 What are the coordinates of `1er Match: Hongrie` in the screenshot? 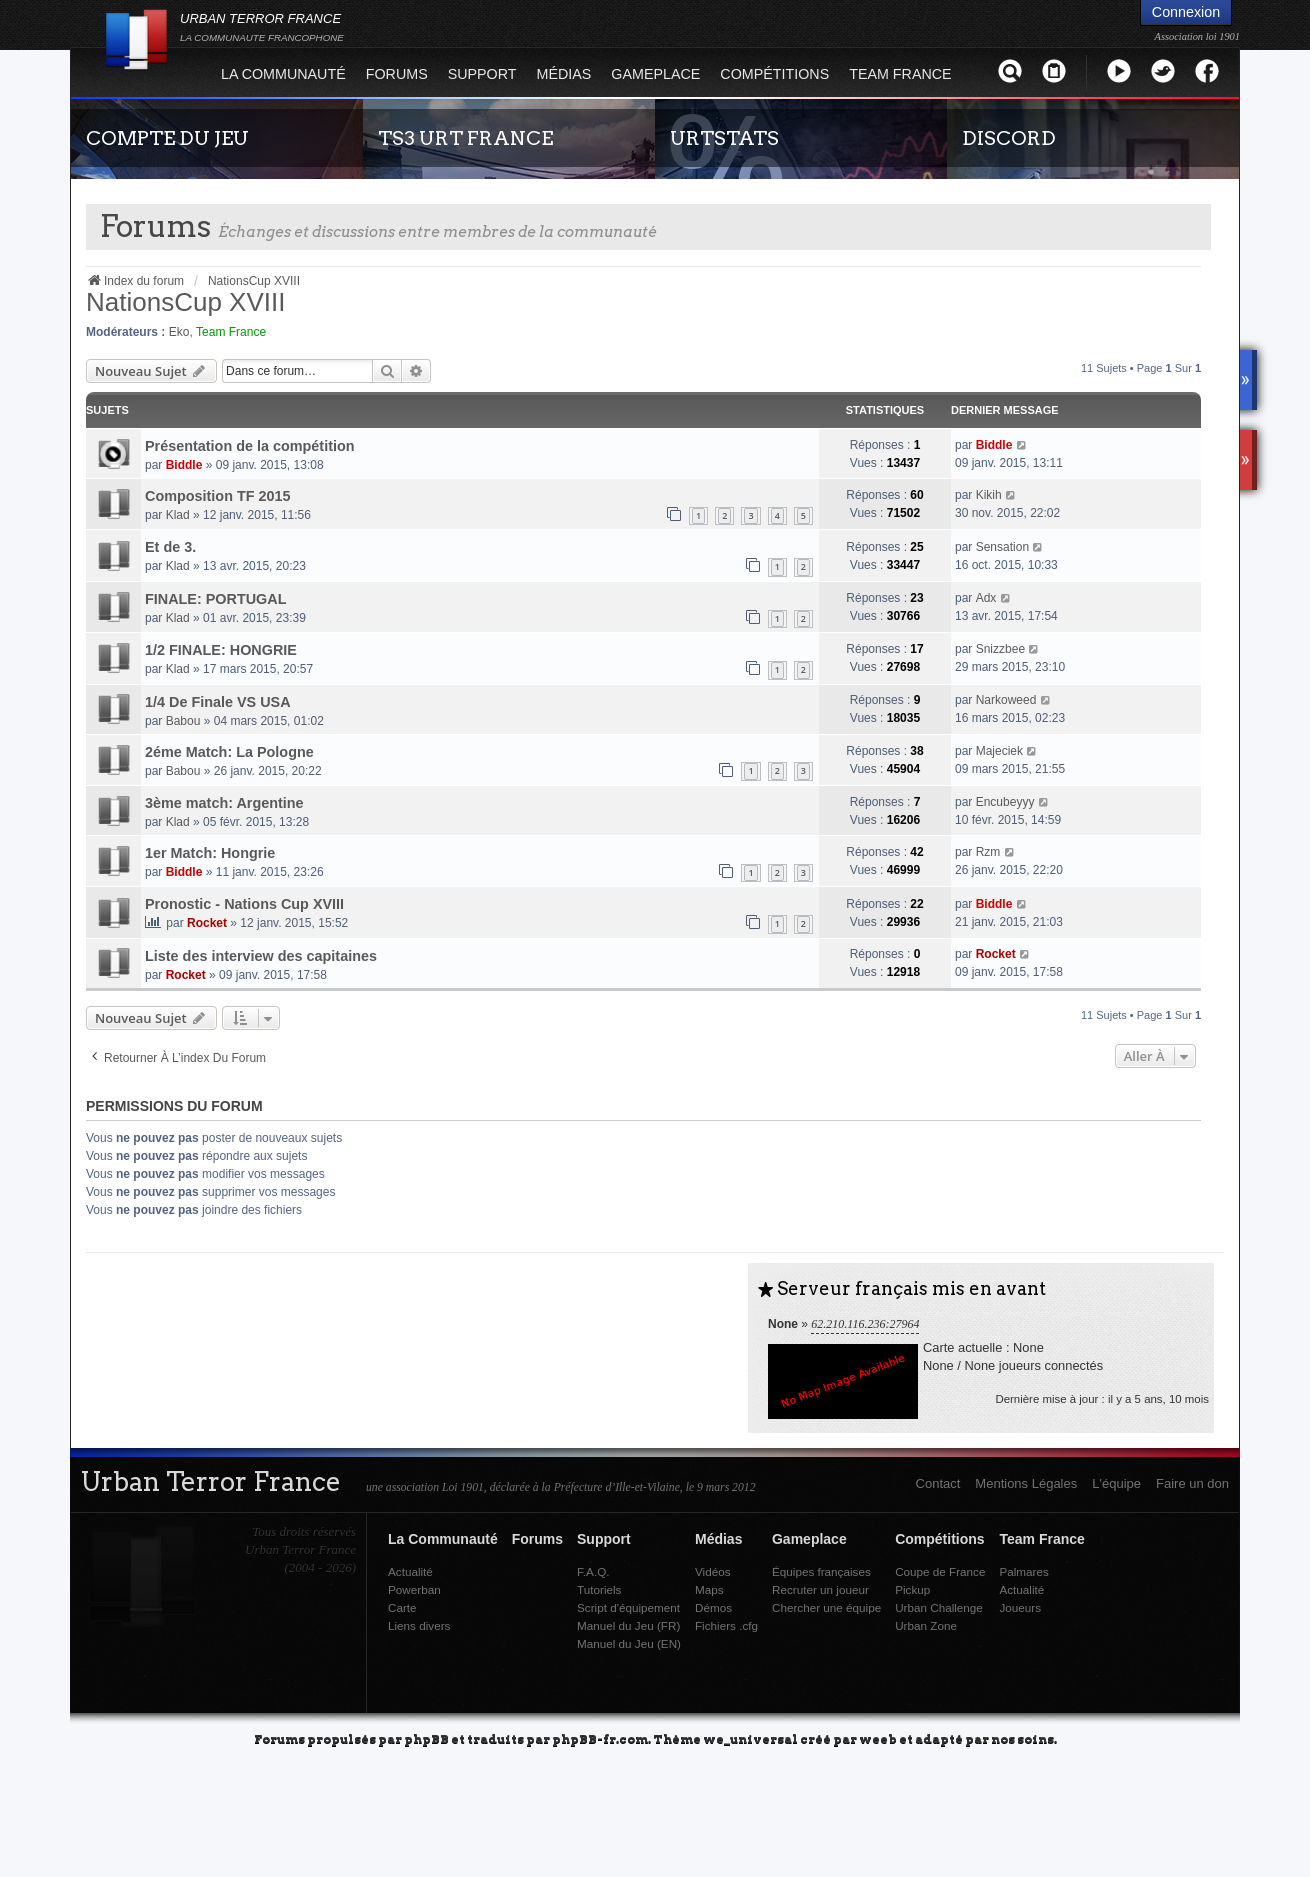 It's located at (210, 853).